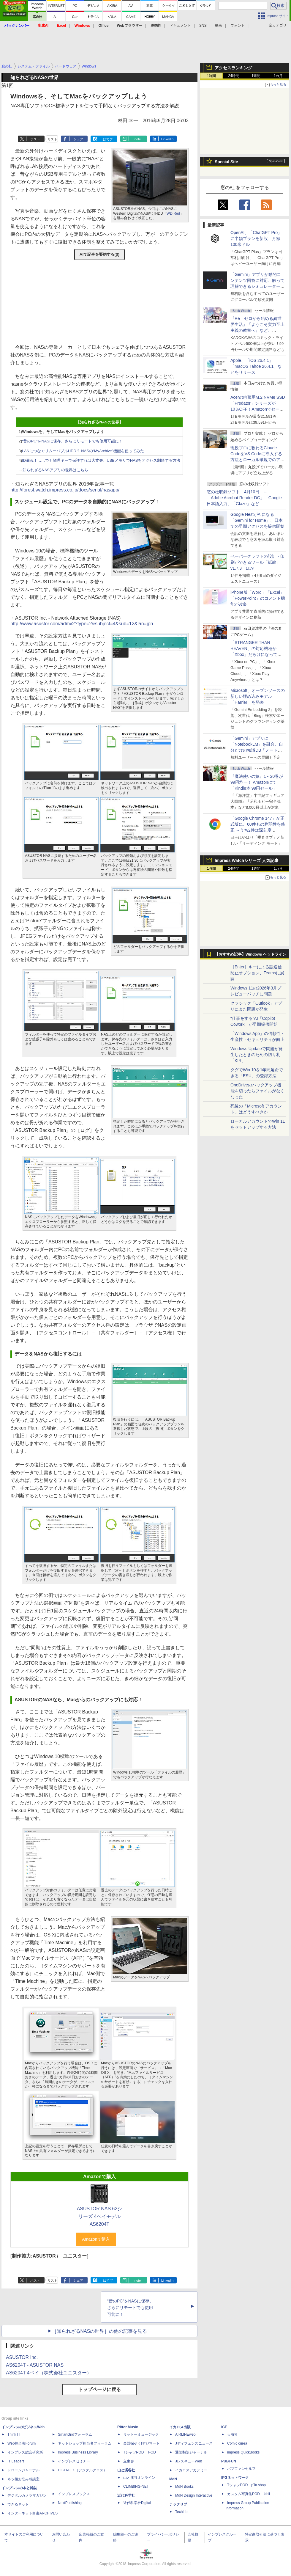 The image size is (291, 2576). What do you see at coordinates (78, 139) in the screenshot?
I see `シェア` at bounding box center [78, 139].